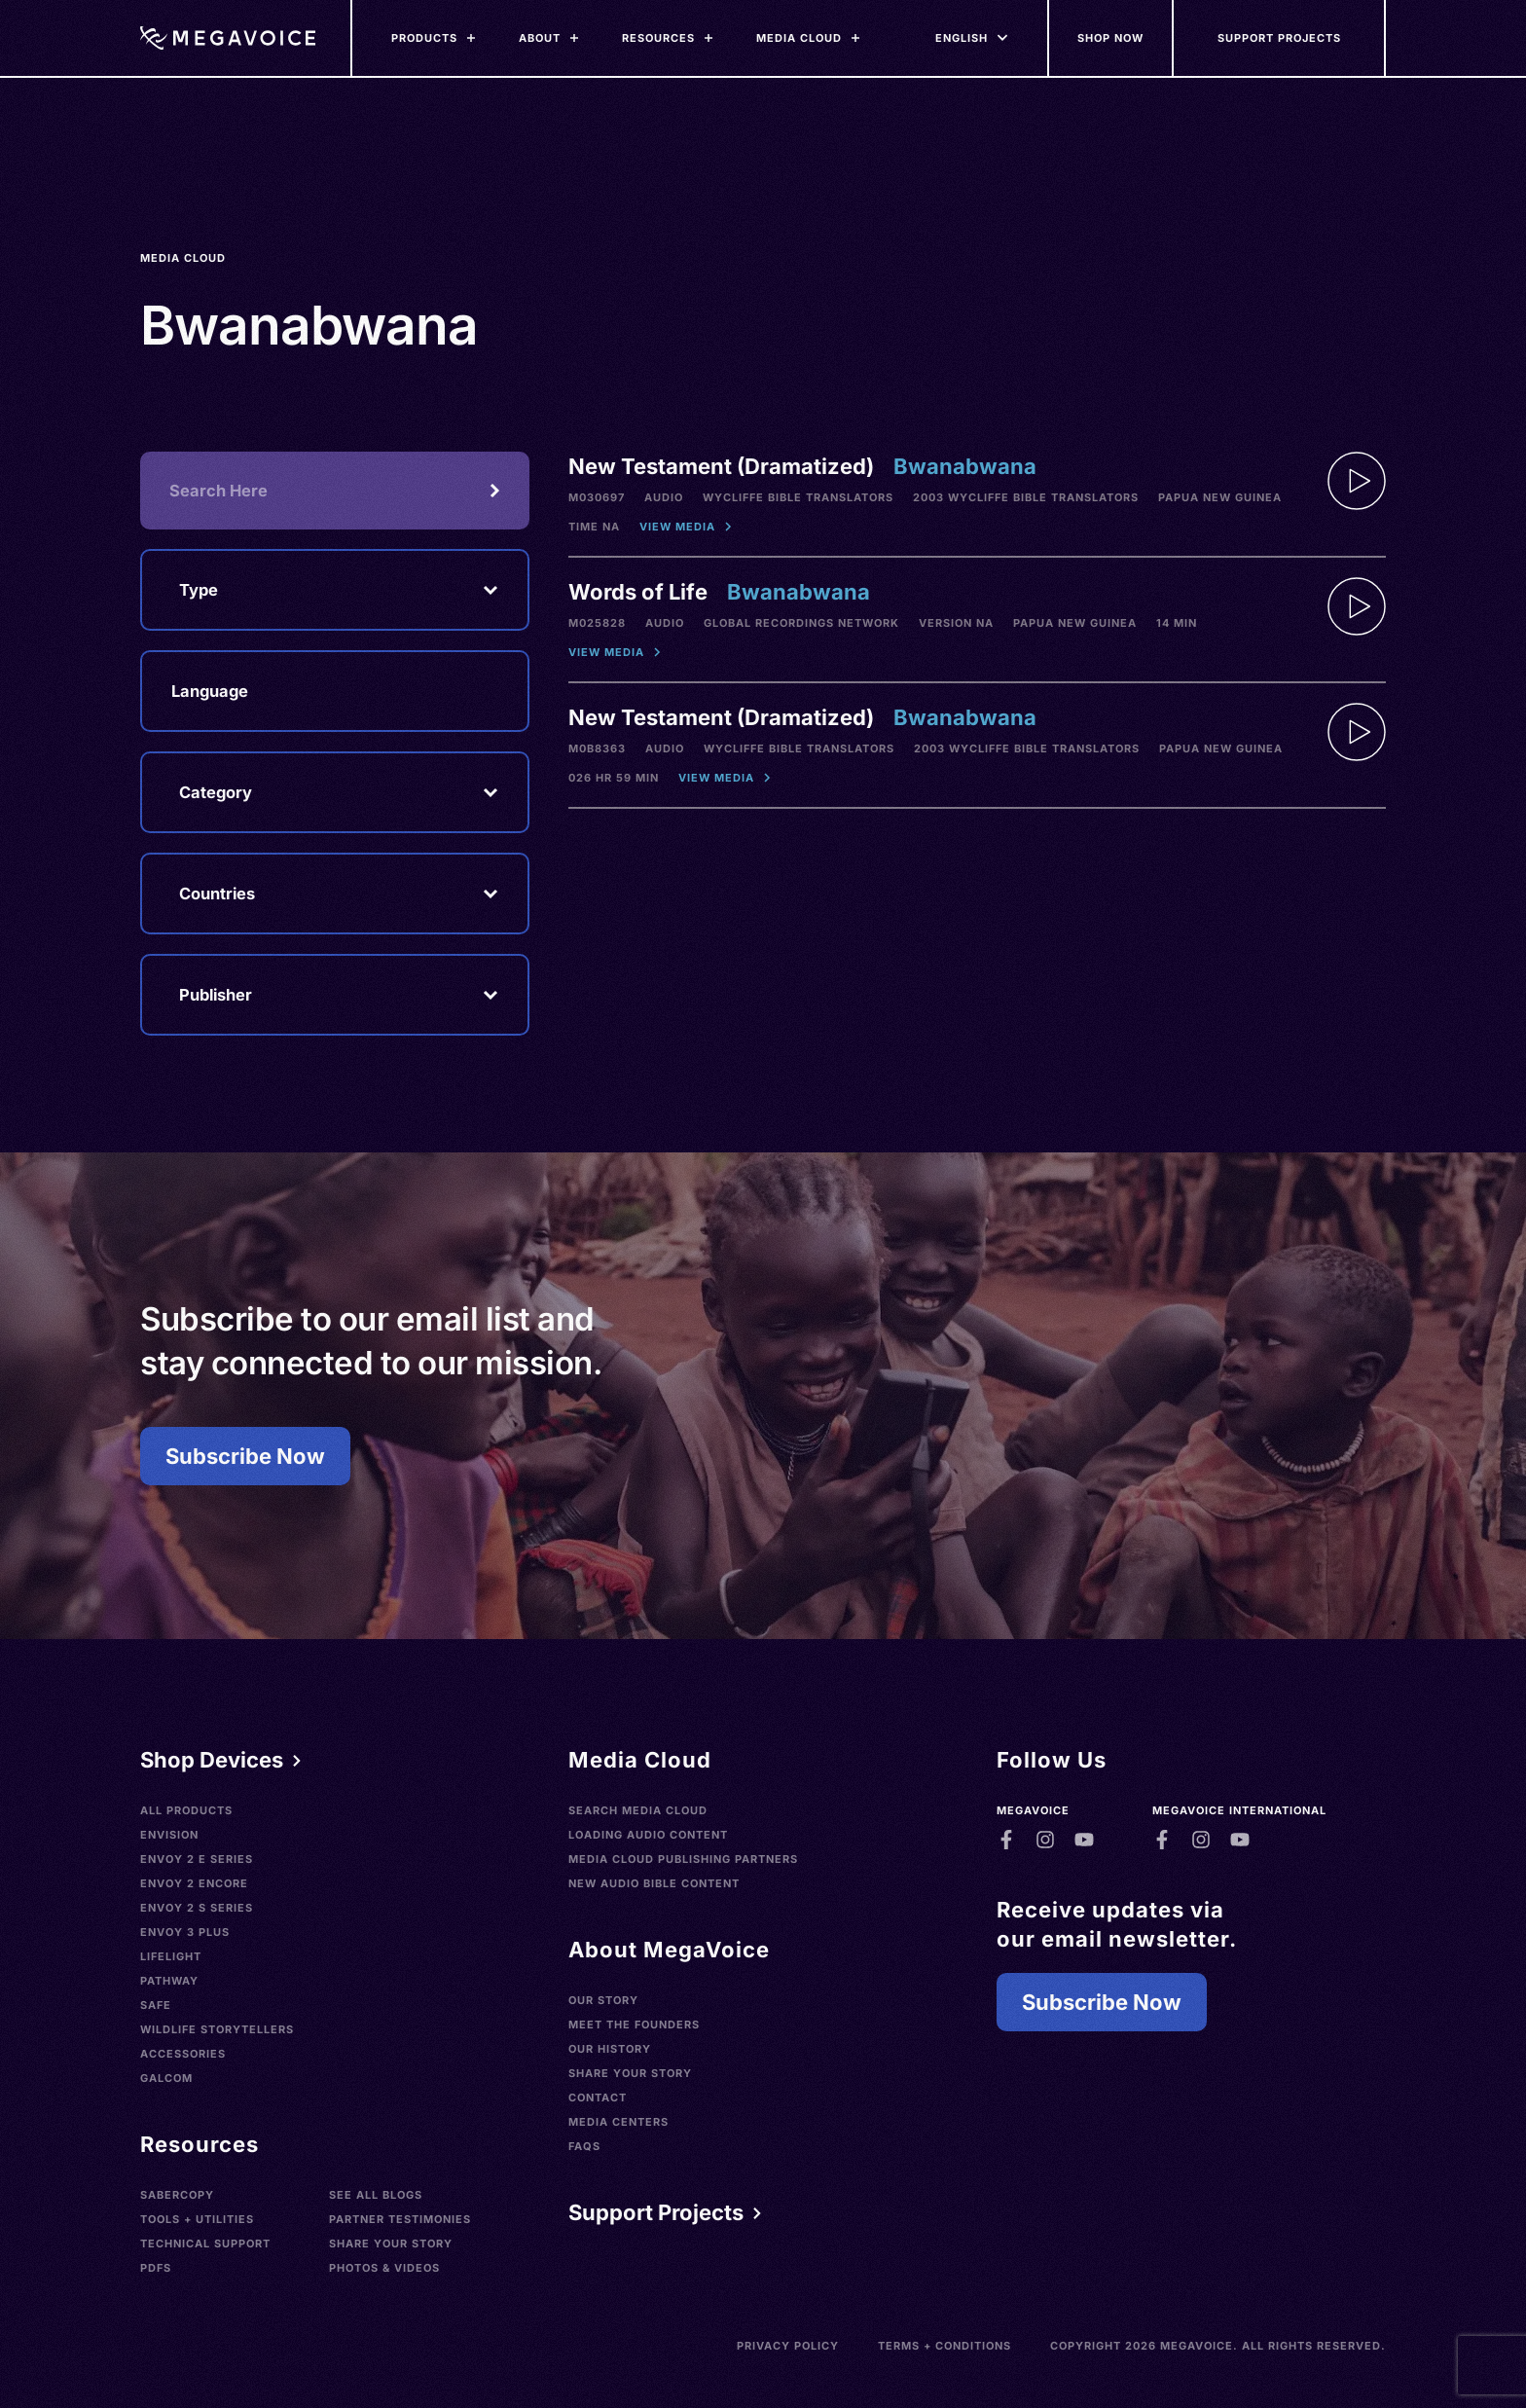  What do you see at coordinates (597, 2097) in the screenshot?
I see `Contact` at bounding box center [597, 2097].